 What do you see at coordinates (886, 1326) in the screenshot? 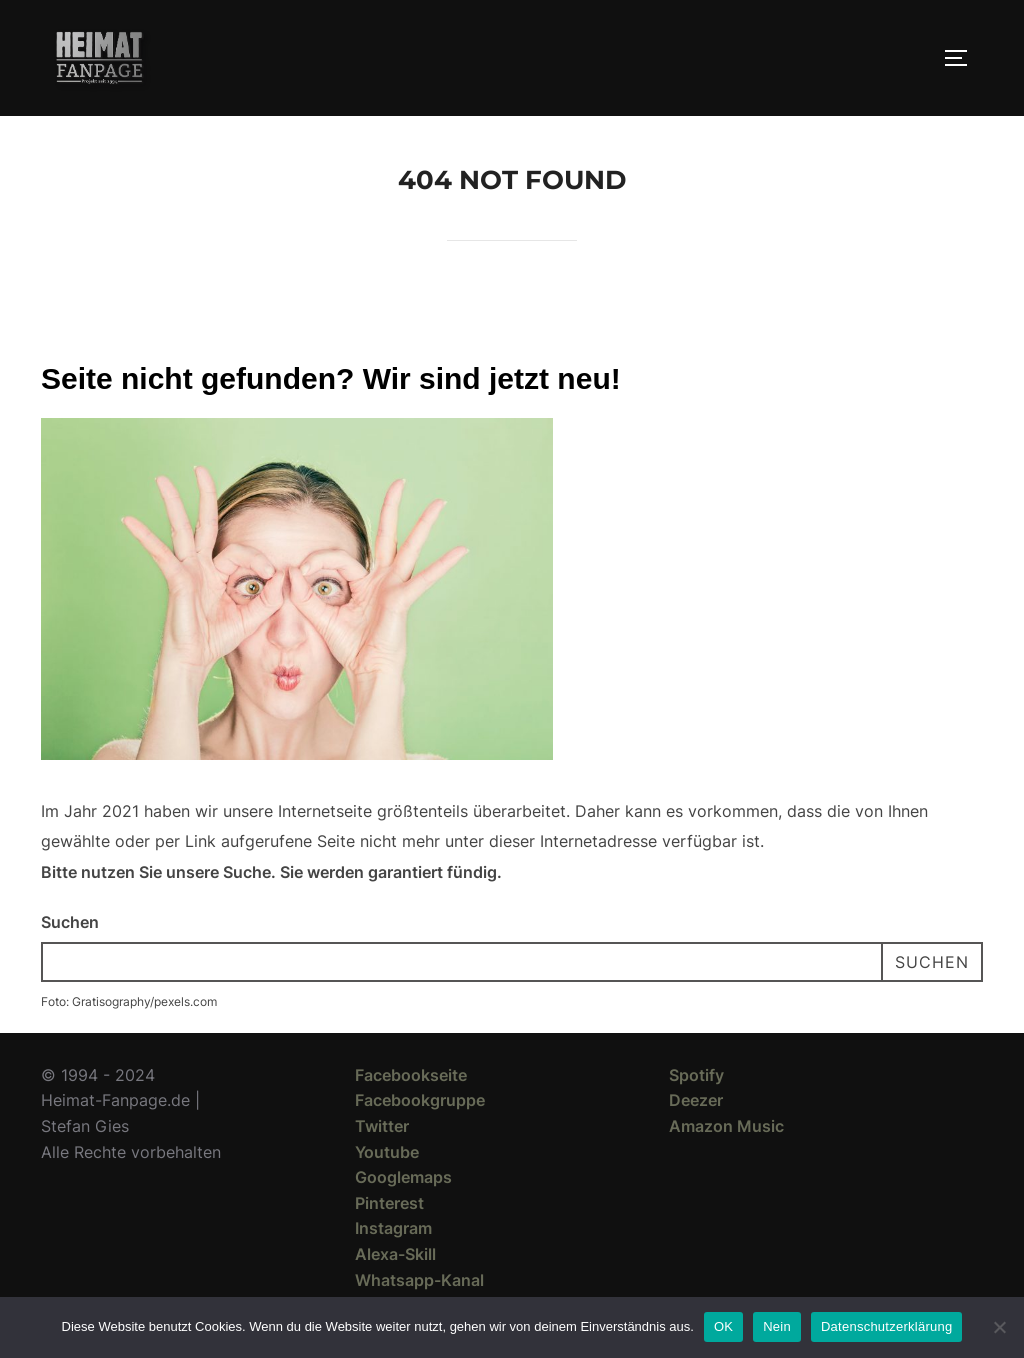
I see `Datenschutzerklärung` at bounding box center [886, 1326].